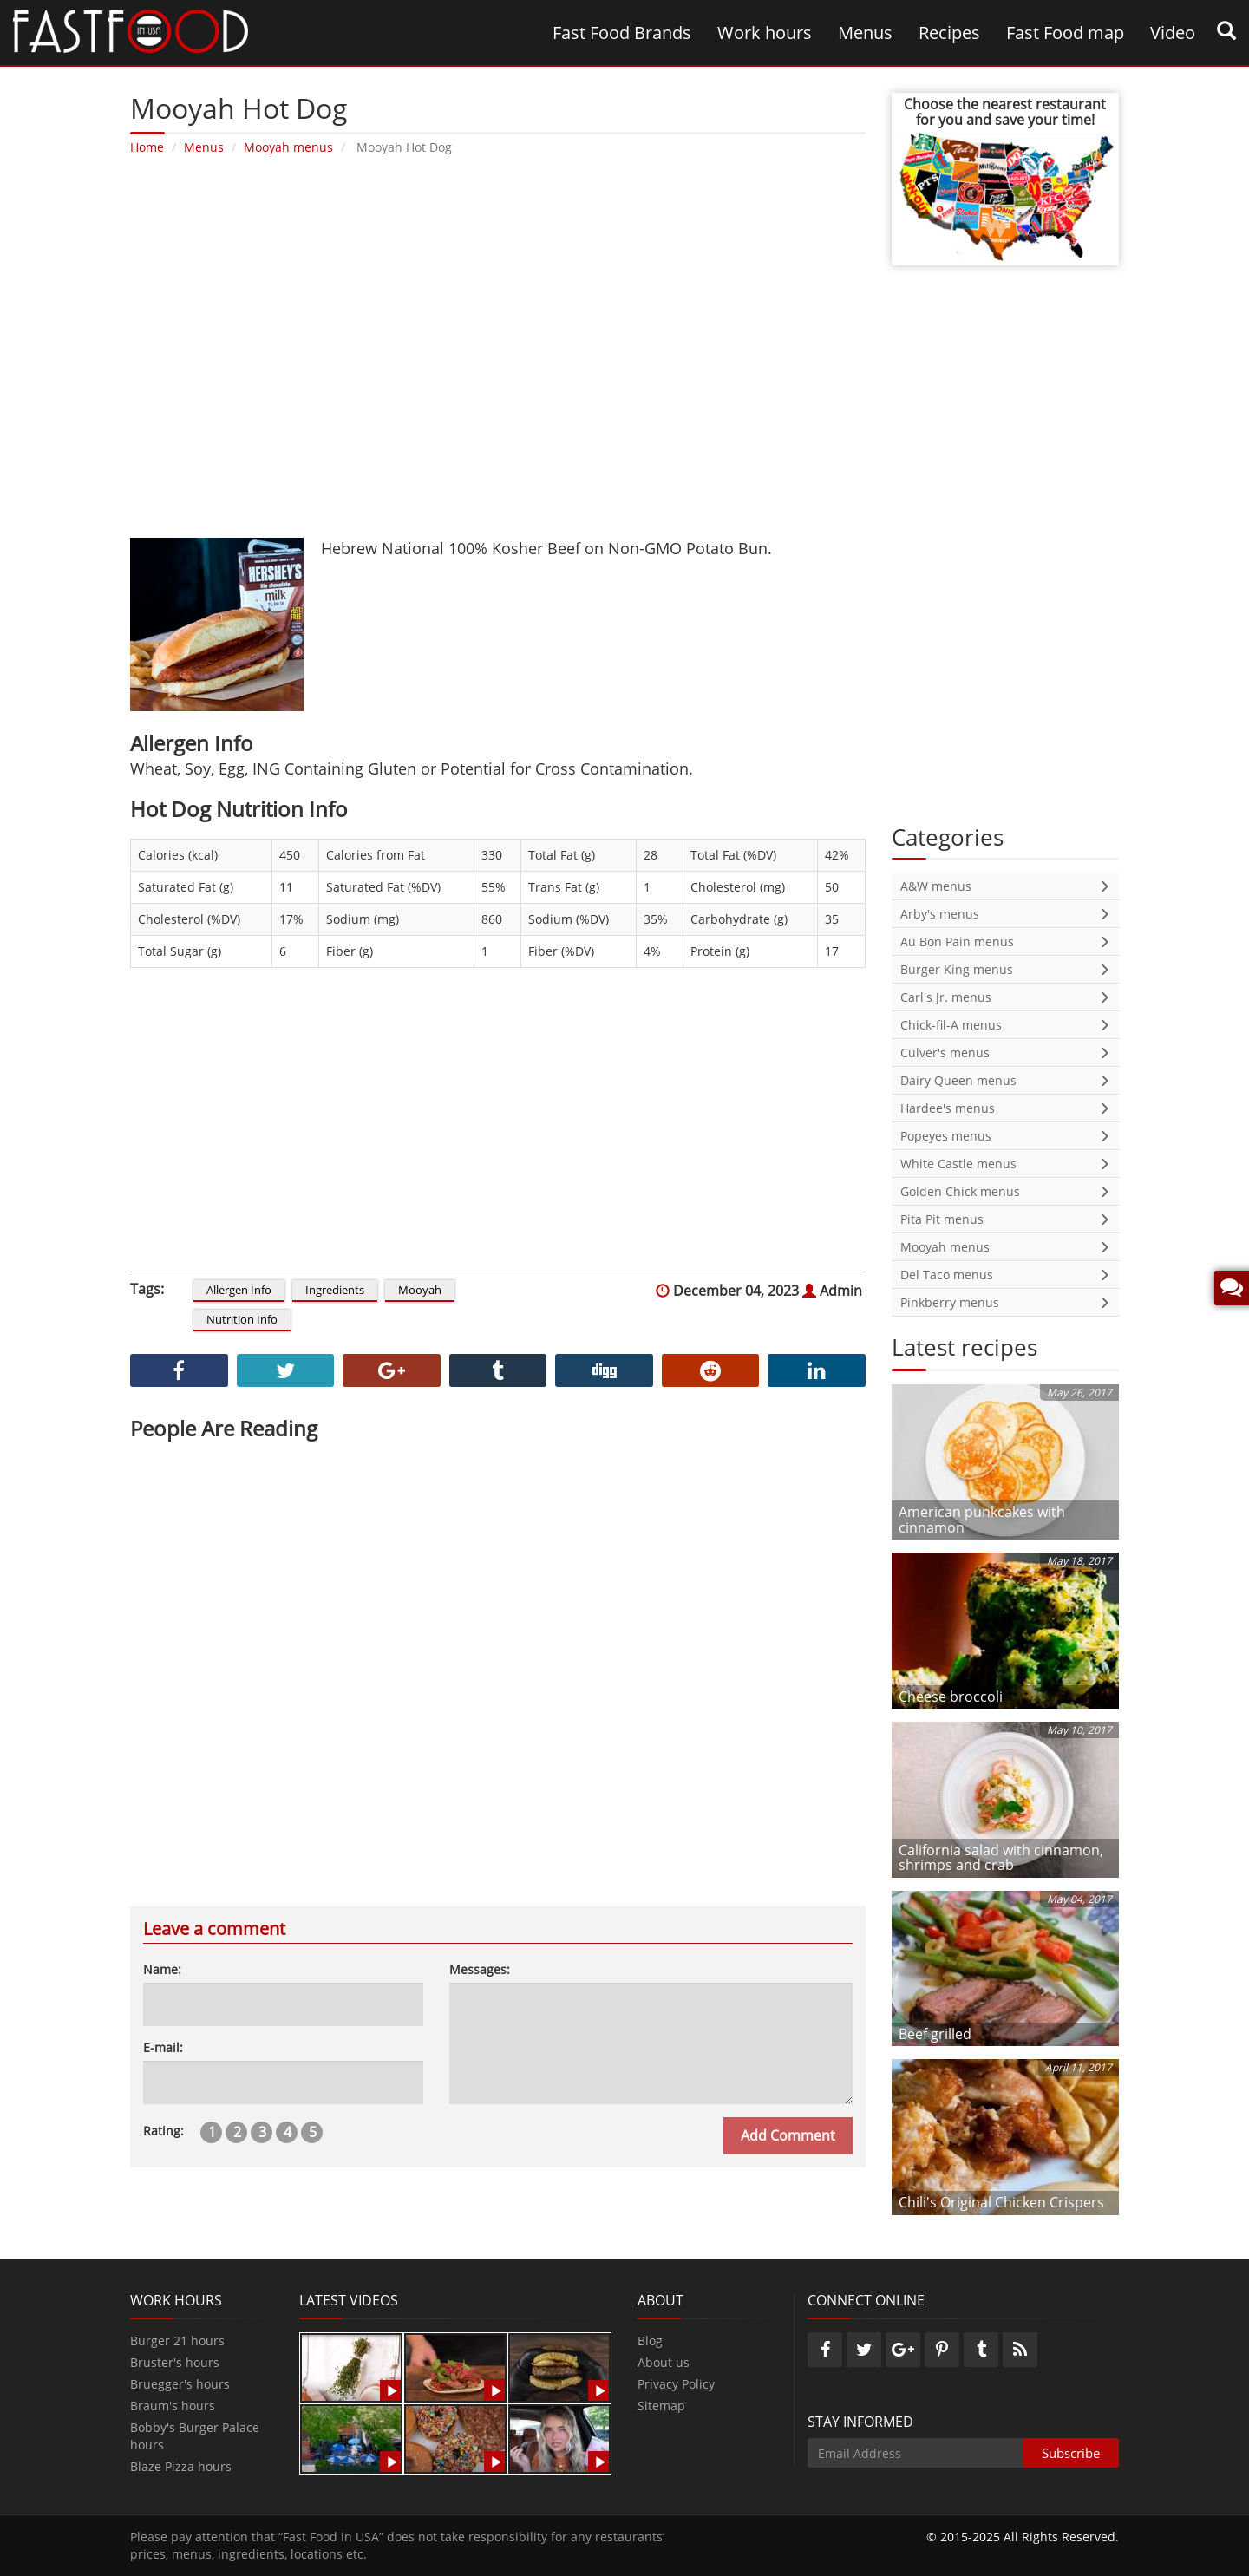 This screenshot has height=2576, width=1249. I want to click on Chick-fil-A menus, so click(1005, 1025).